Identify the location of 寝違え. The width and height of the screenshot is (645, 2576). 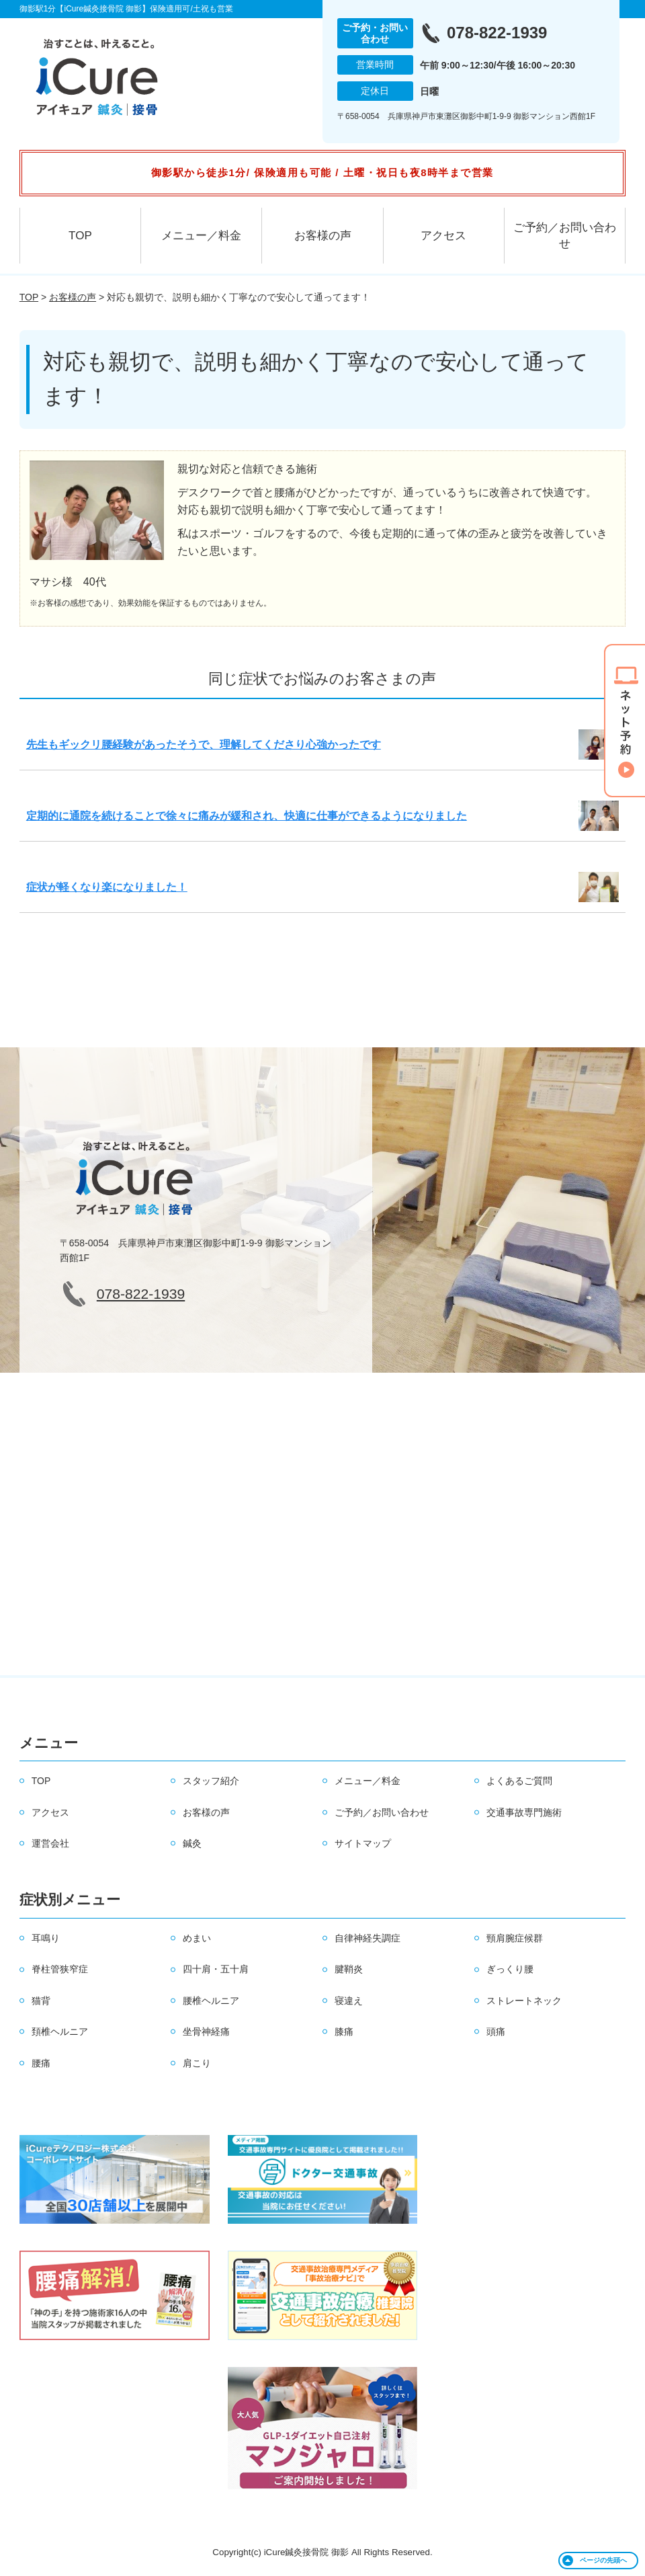
(349, 2000).